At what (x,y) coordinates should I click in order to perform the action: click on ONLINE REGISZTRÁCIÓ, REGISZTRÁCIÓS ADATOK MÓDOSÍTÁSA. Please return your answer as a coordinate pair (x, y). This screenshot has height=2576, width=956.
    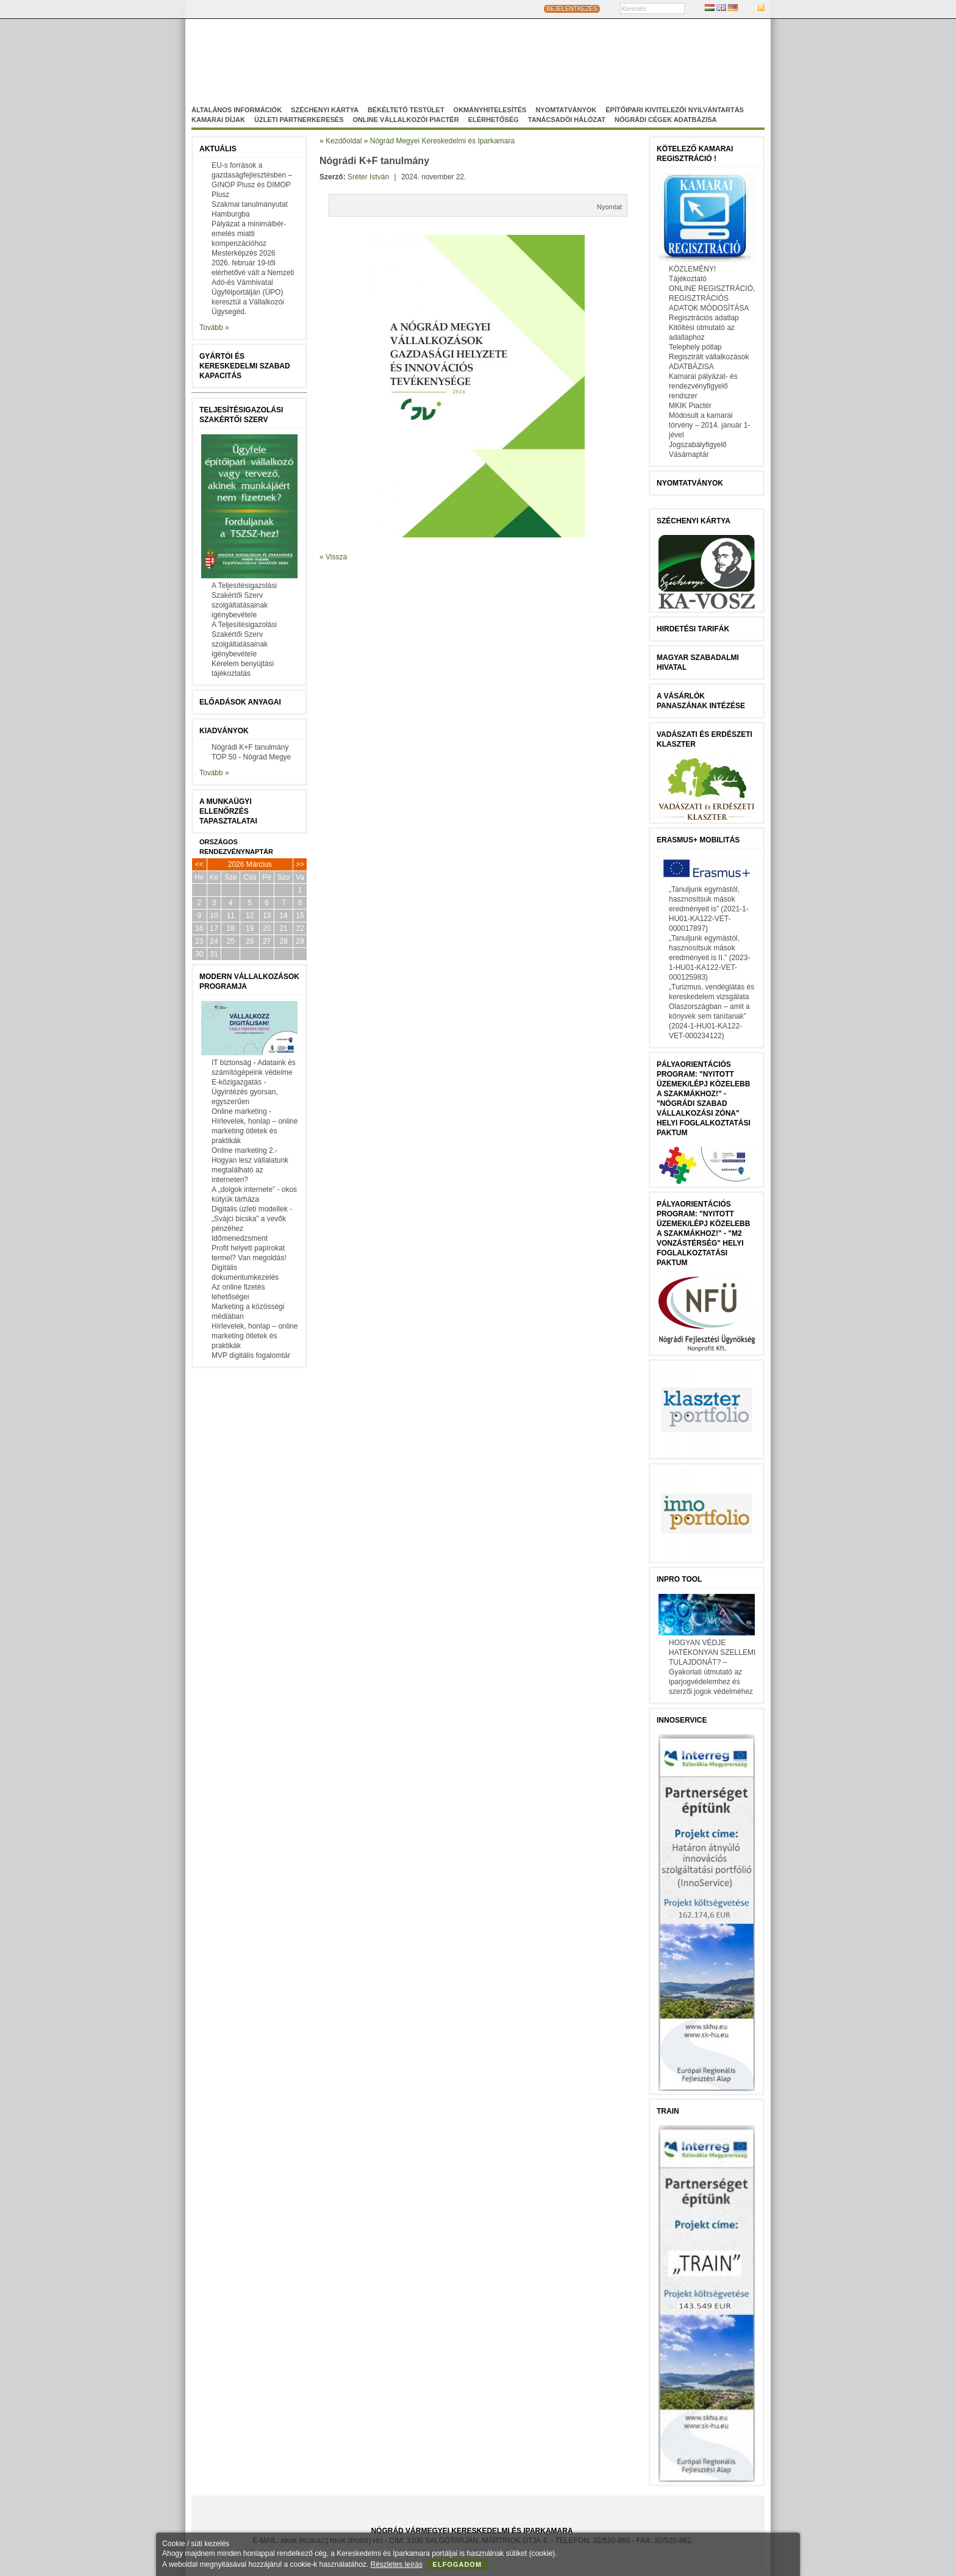
    Looking at the image, I should click on (712, 298).